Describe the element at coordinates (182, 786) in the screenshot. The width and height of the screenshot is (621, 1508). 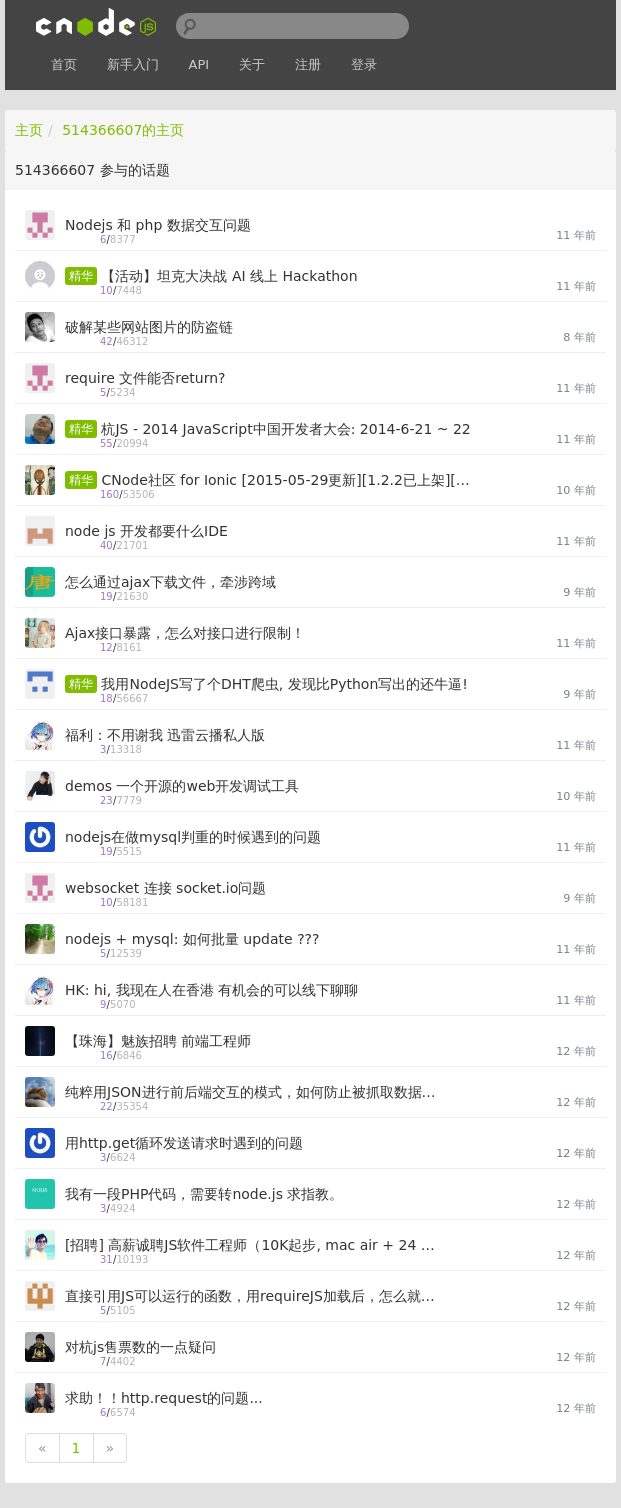
I see `demos 一个开源的web开发调试工具` at that location.